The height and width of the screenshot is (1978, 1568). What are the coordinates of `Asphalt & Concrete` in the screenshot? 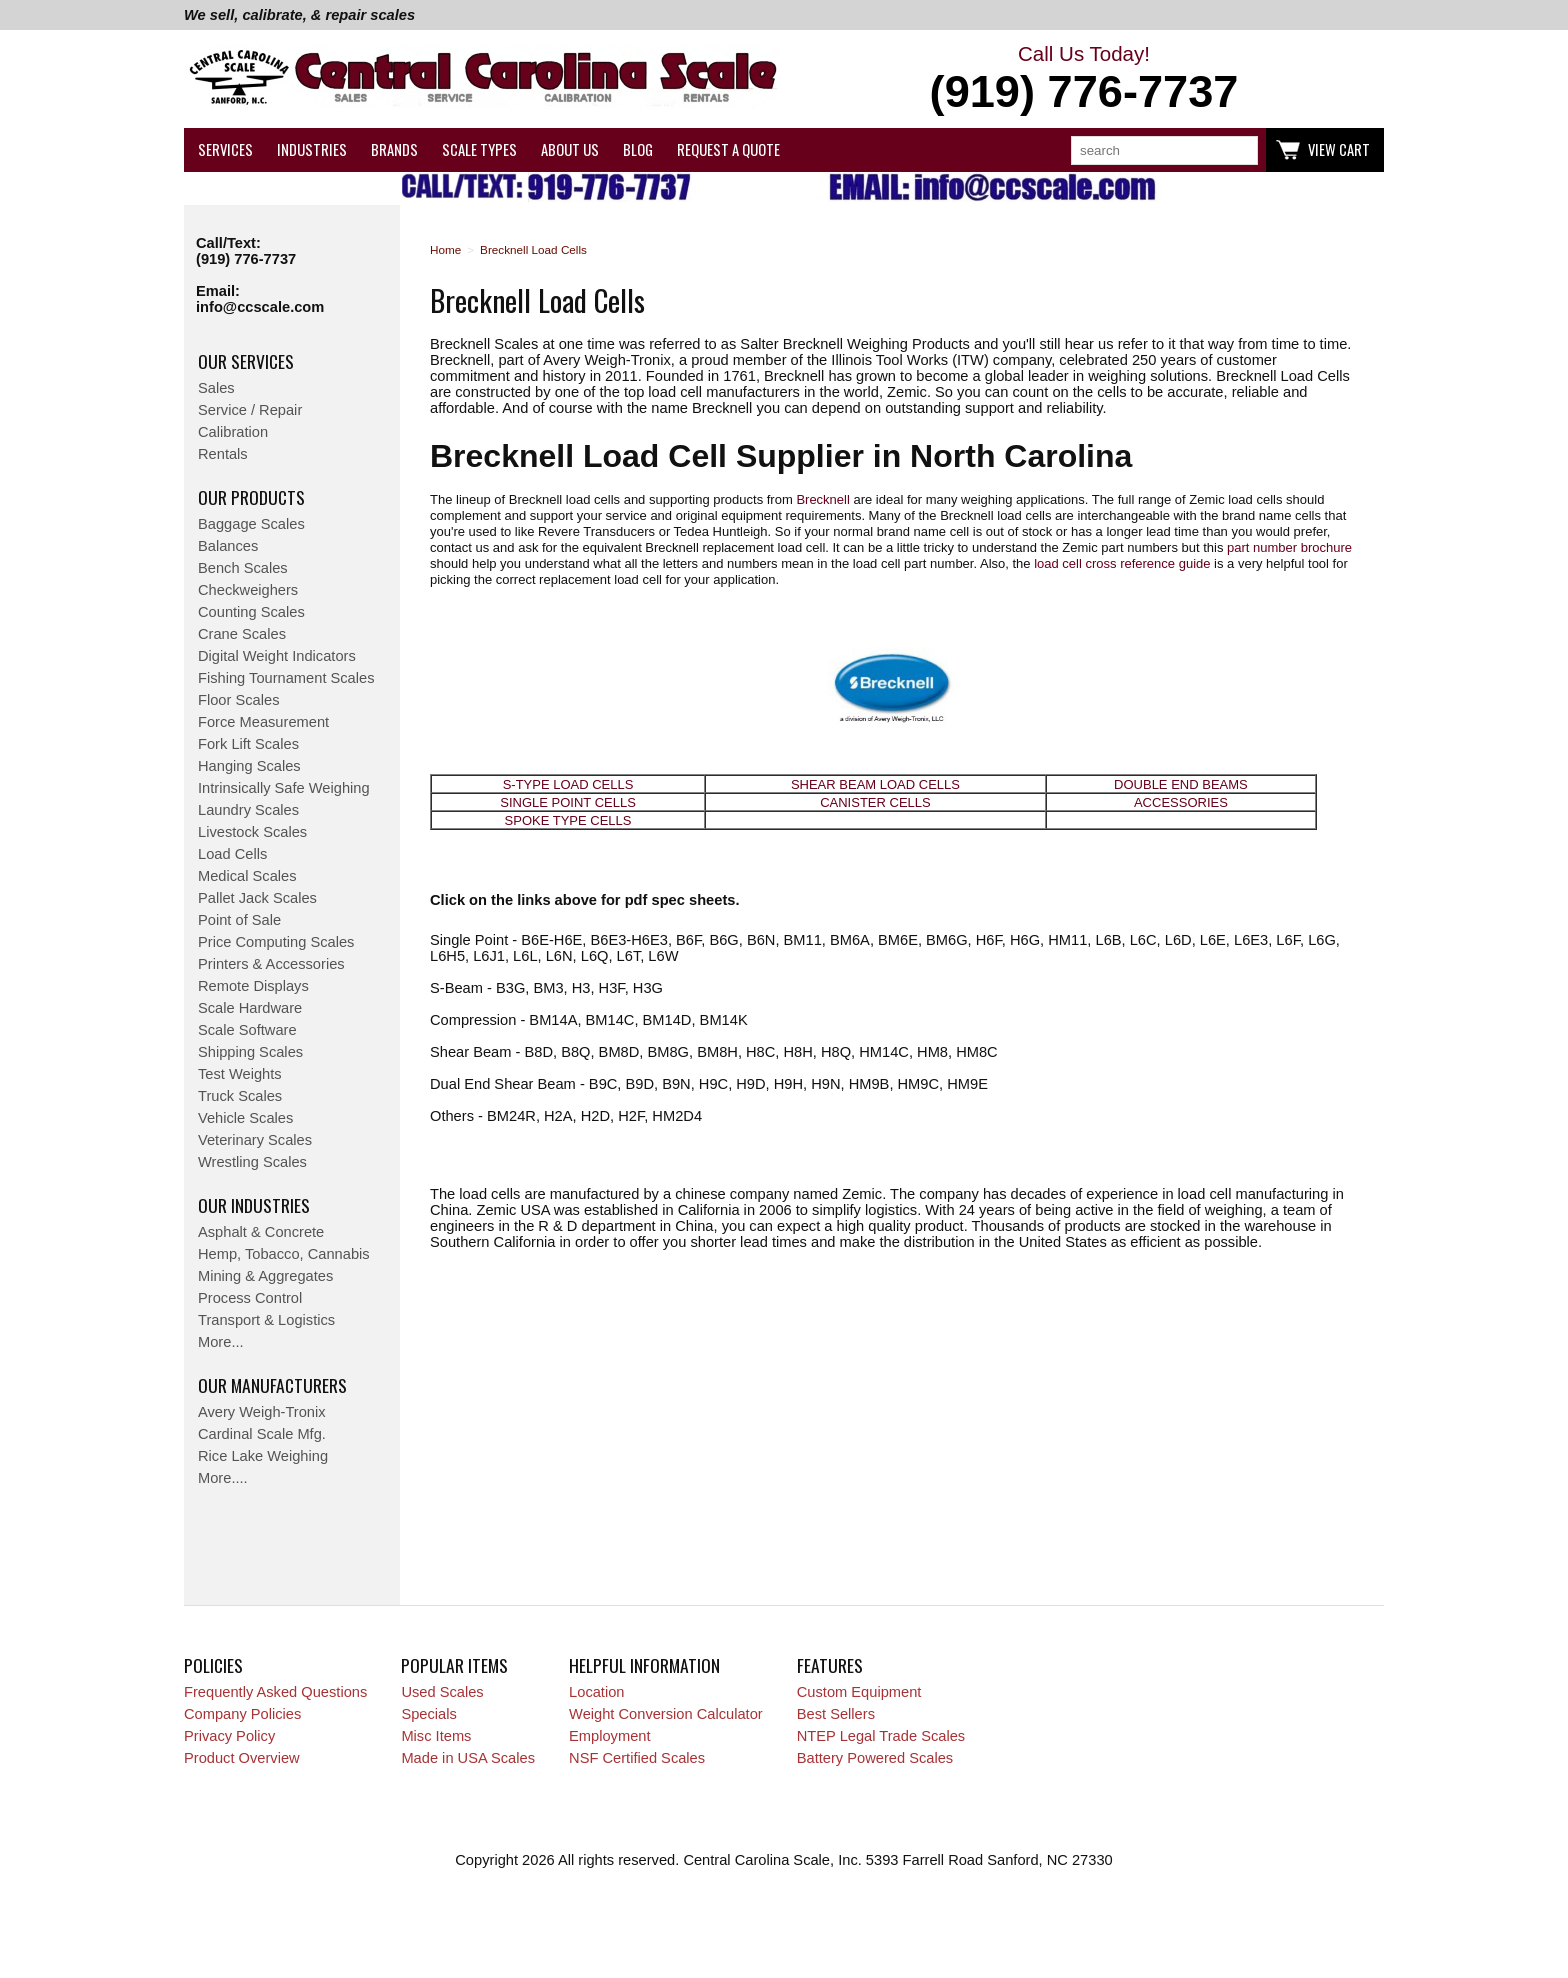 It's located at (261, 1232).